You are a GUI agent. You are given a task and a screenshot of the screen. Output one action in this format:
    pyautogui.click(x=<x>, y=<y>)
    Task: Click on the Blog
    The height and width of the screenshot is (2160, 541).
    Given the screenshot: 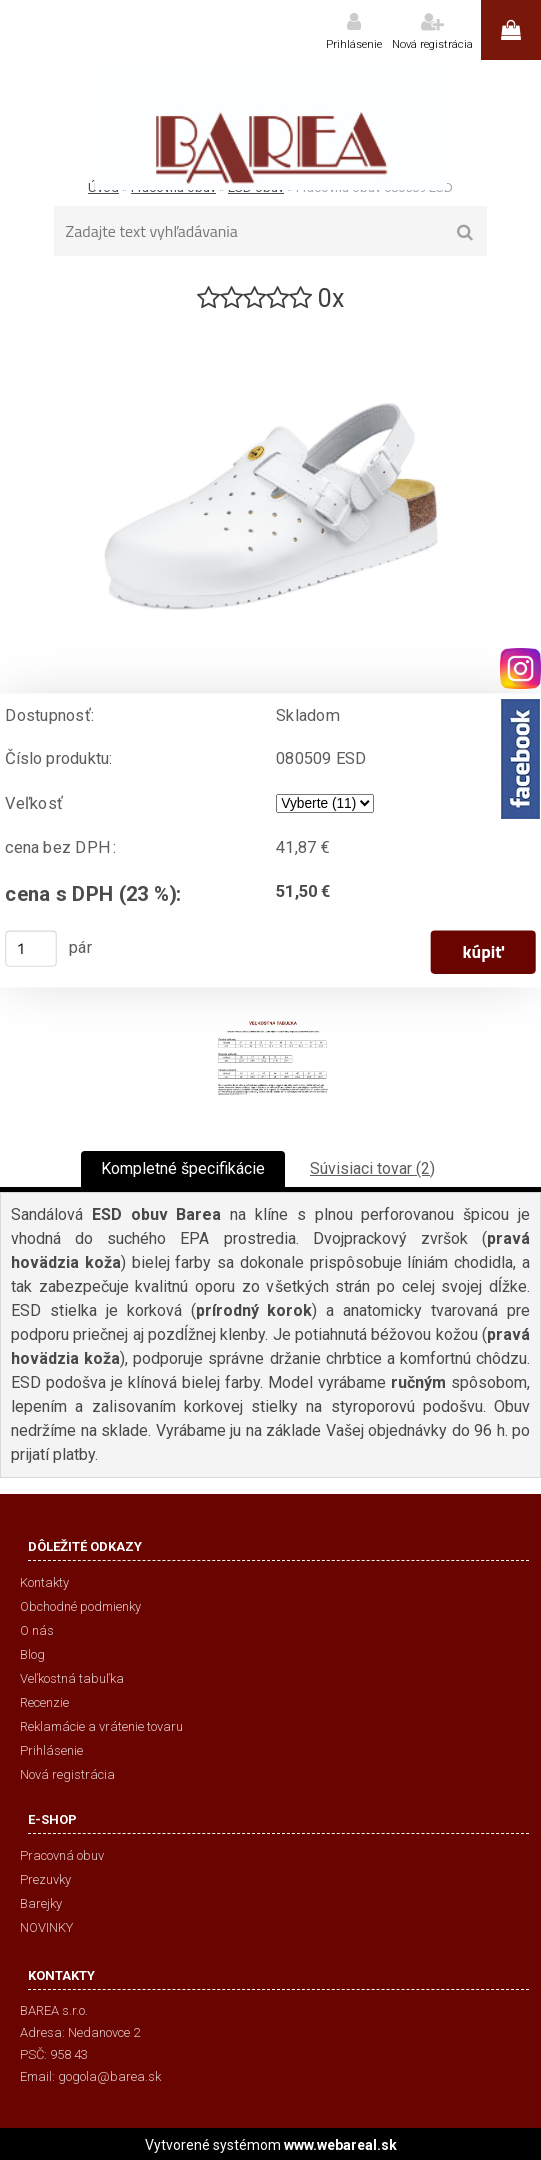 What is the action you would take?
    pyautogui.click(x=32, y=1654)
    